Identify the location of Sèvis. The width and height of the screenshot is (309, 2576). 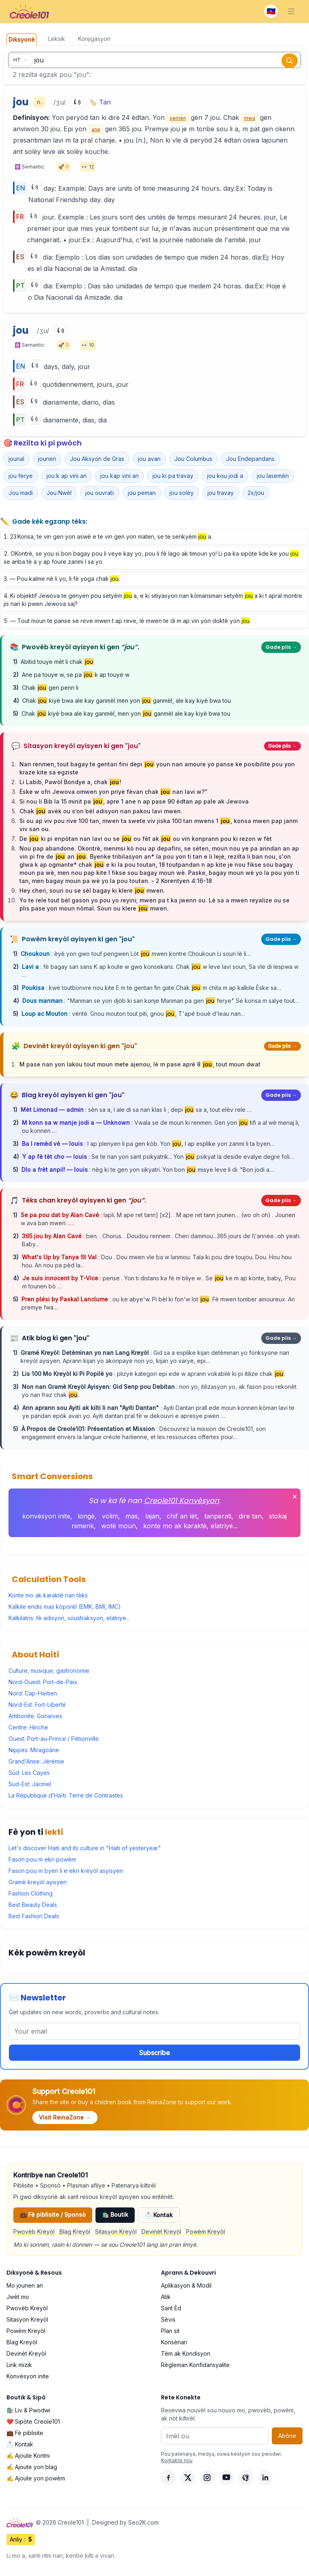
(168, 2319).